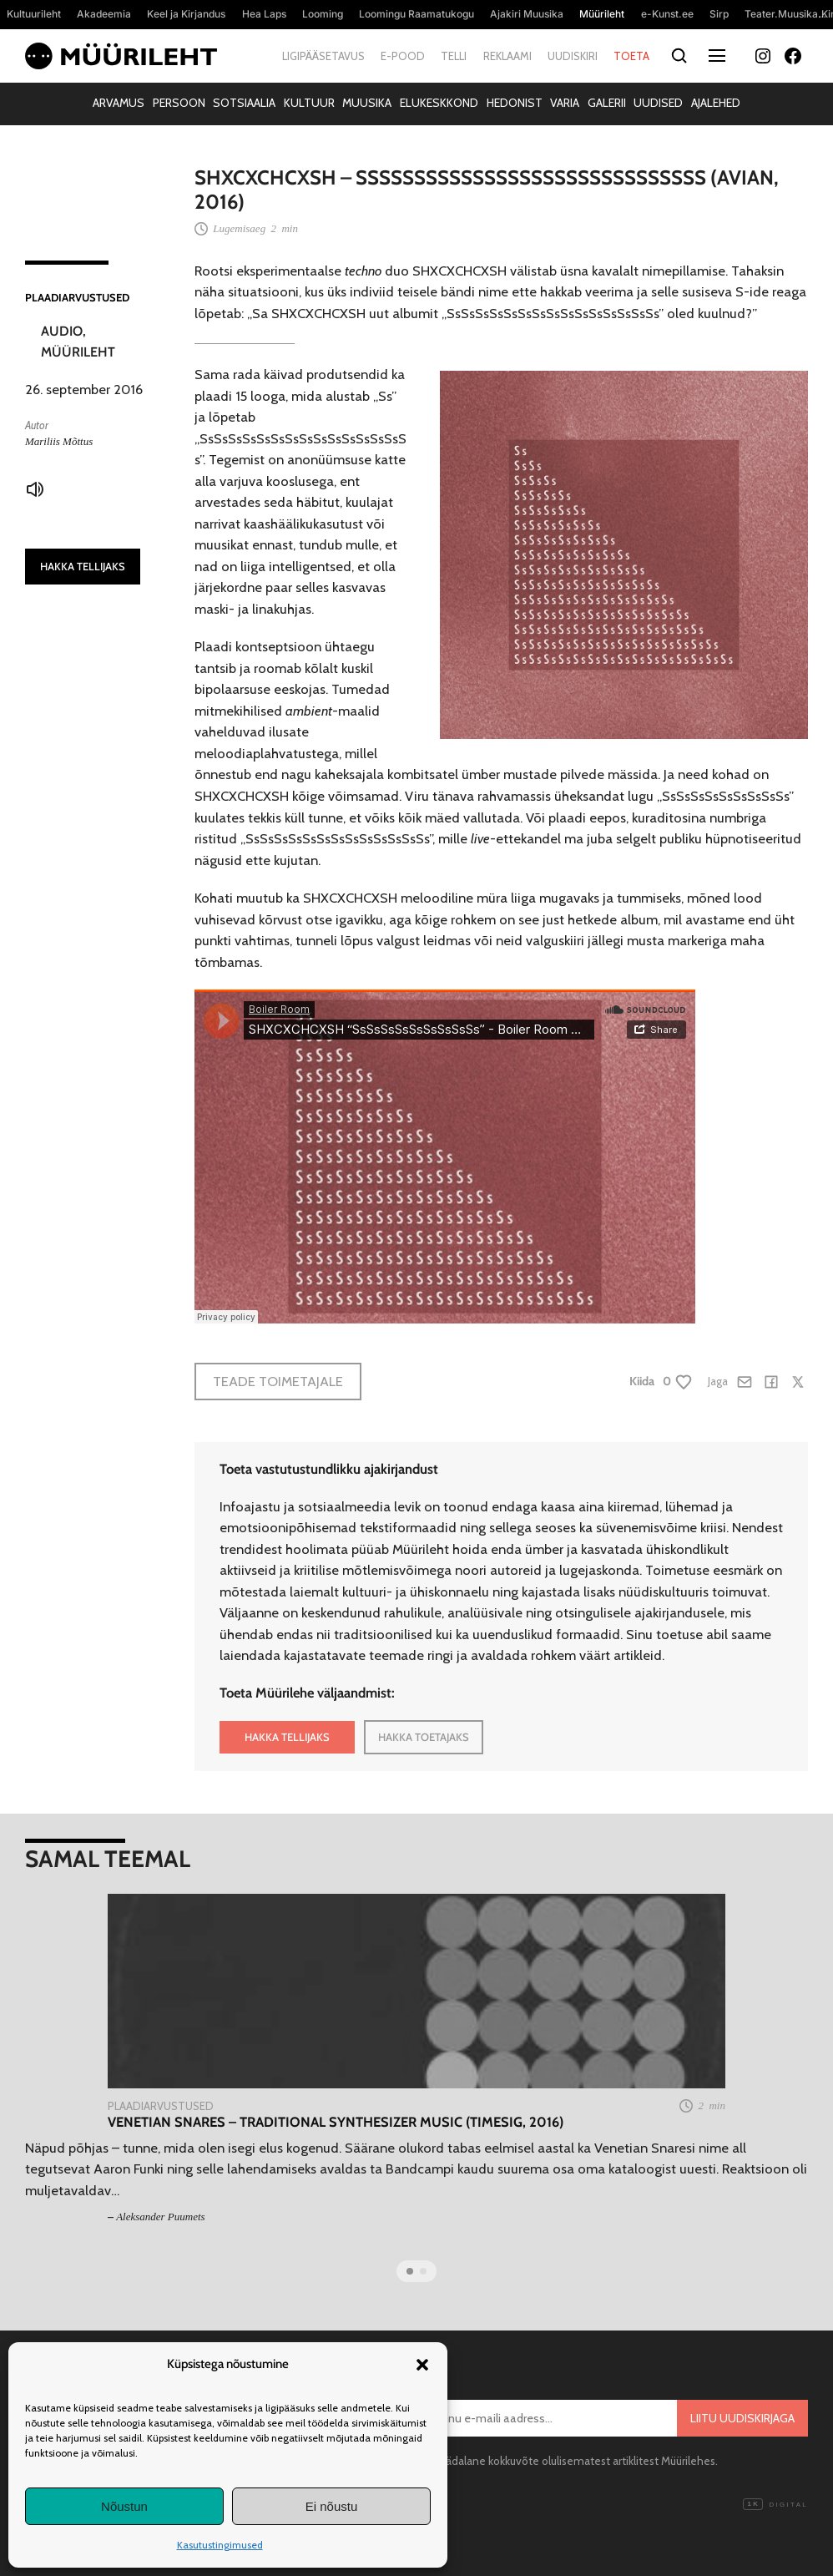  What do you see at coordinates (439, 102) in the screenshot?
I see `Elukeskkond` at bounding box center [439, 102].